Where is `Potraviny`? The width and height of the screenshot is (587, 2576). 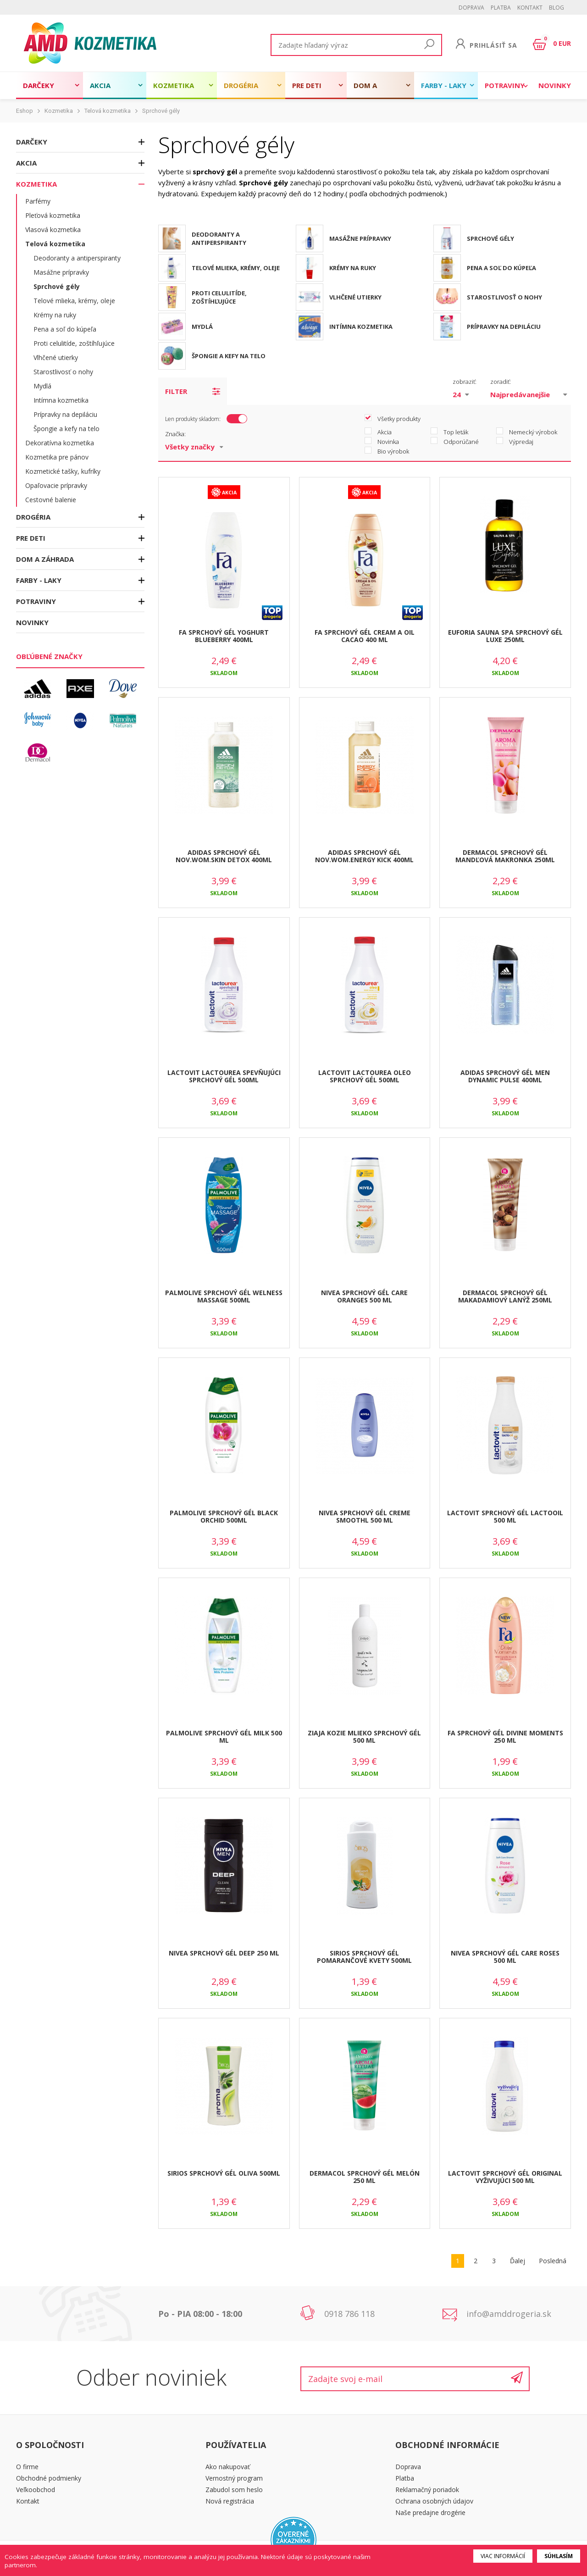
Potraviny is located at coordinates (505, 85).